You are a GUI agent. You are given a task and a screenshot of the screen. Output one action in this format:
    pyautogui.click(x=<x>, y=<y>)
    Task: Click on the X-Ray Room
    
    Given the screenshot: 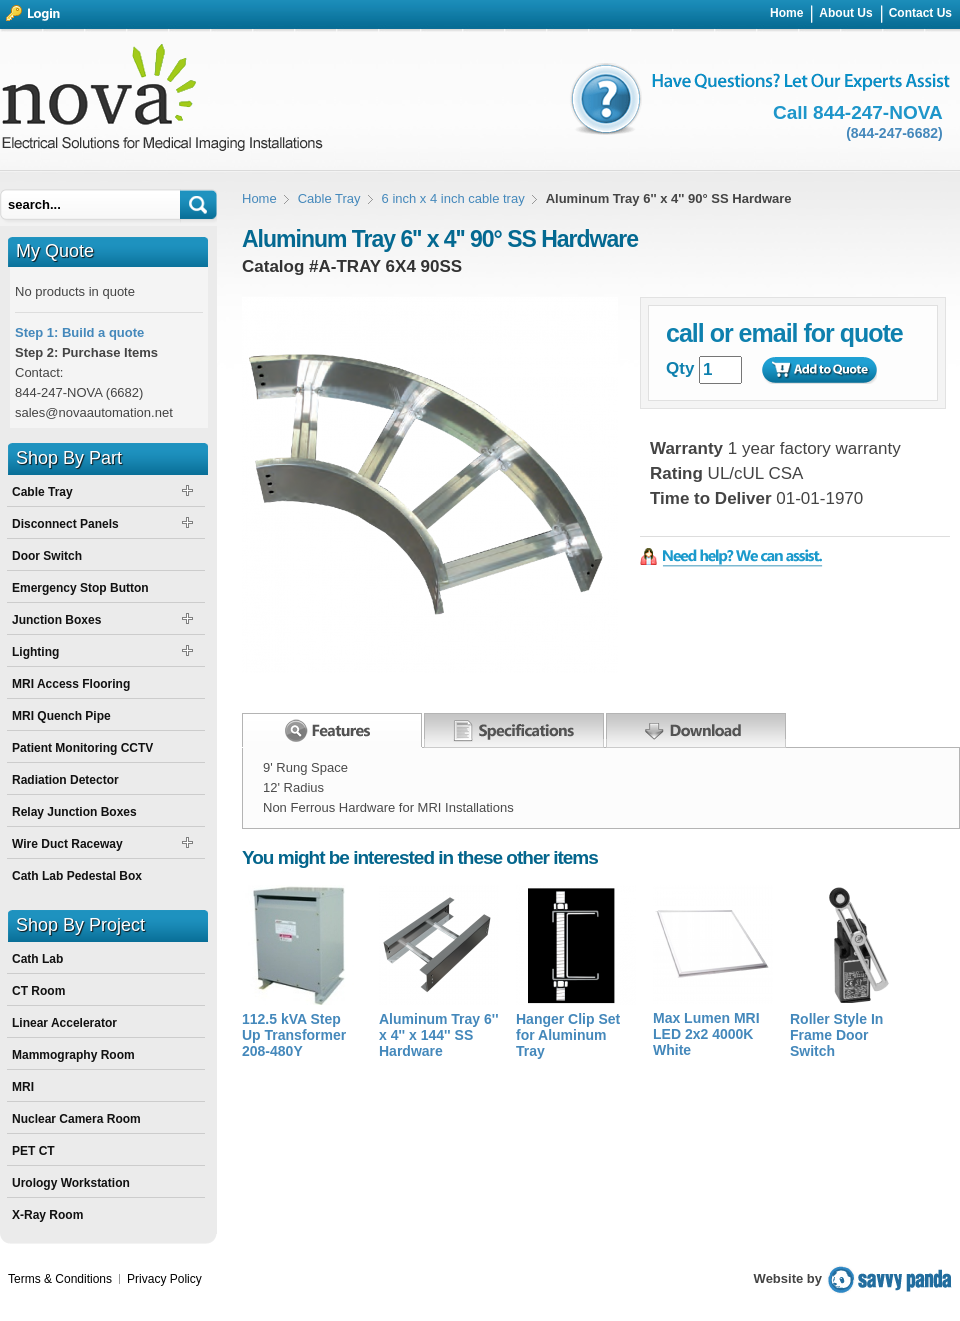 What is the action you would take?
    pyautogui.click(x=47, y=1215)
    